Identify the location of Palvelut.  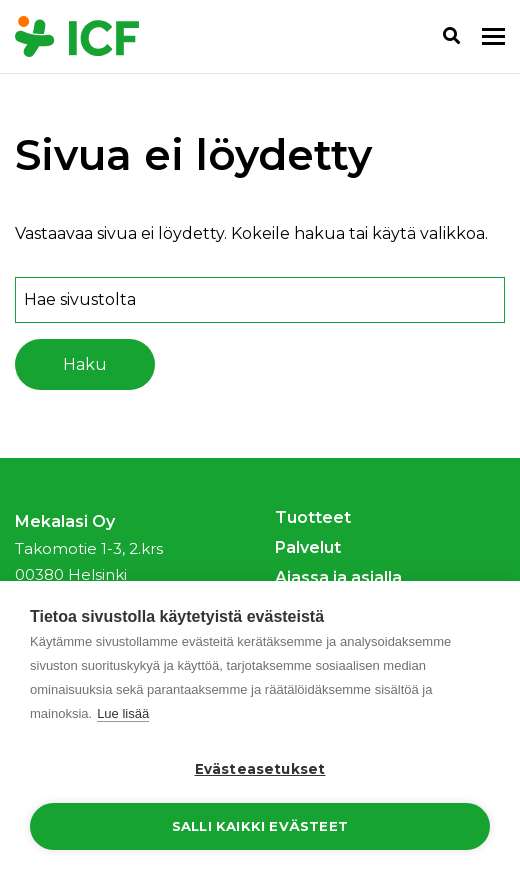
(308, 547).